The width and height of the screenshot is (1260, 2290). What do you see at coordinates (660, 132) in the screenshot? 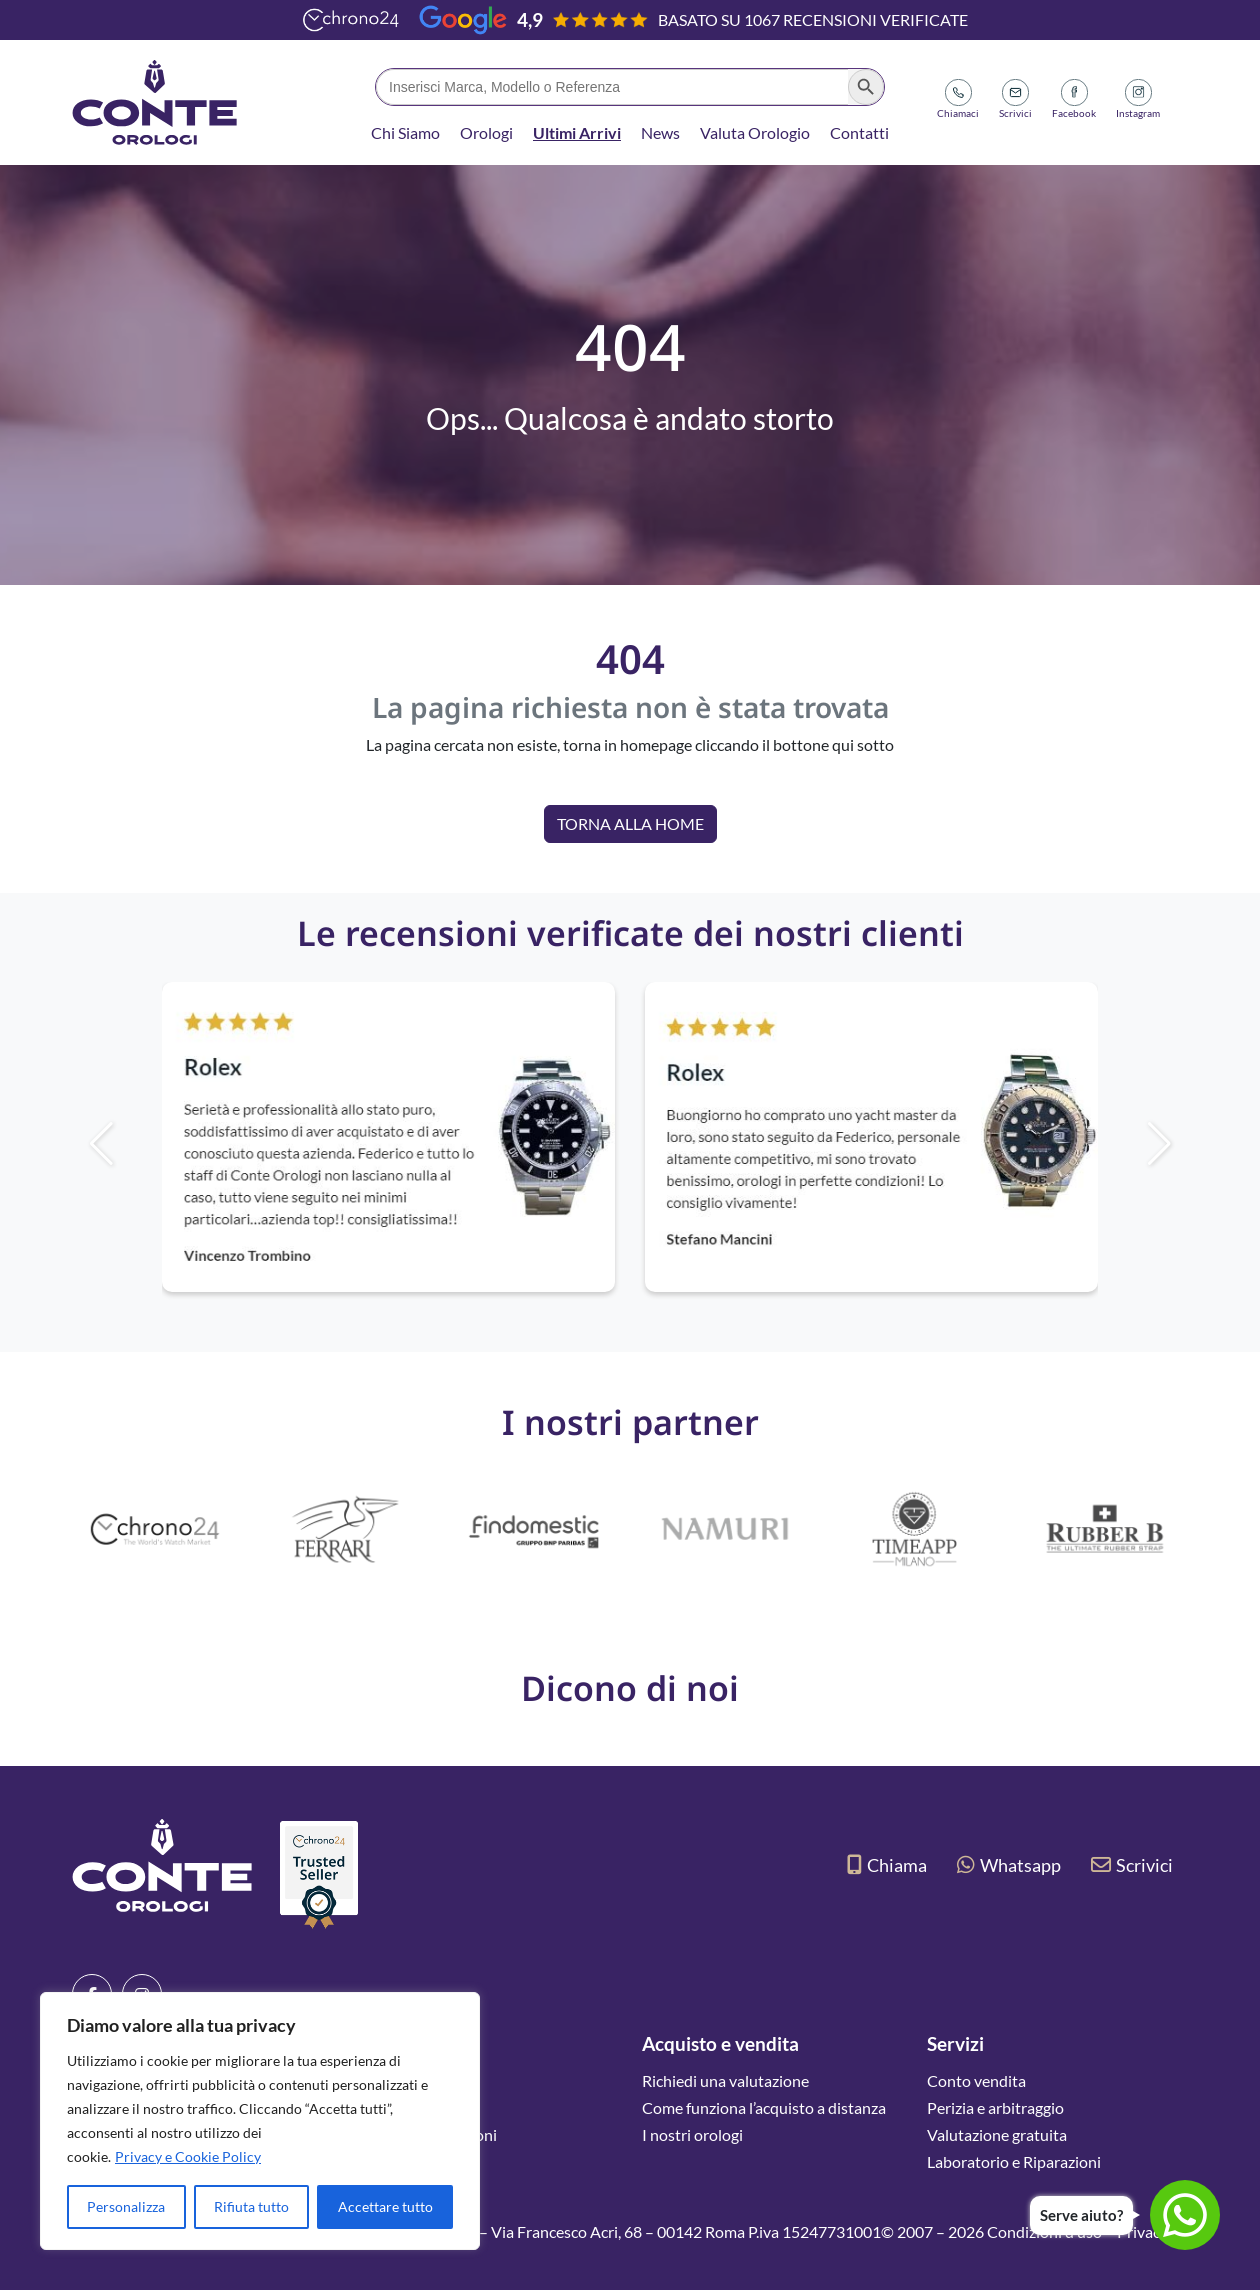
I see `News` at bounding box center [660, 132].